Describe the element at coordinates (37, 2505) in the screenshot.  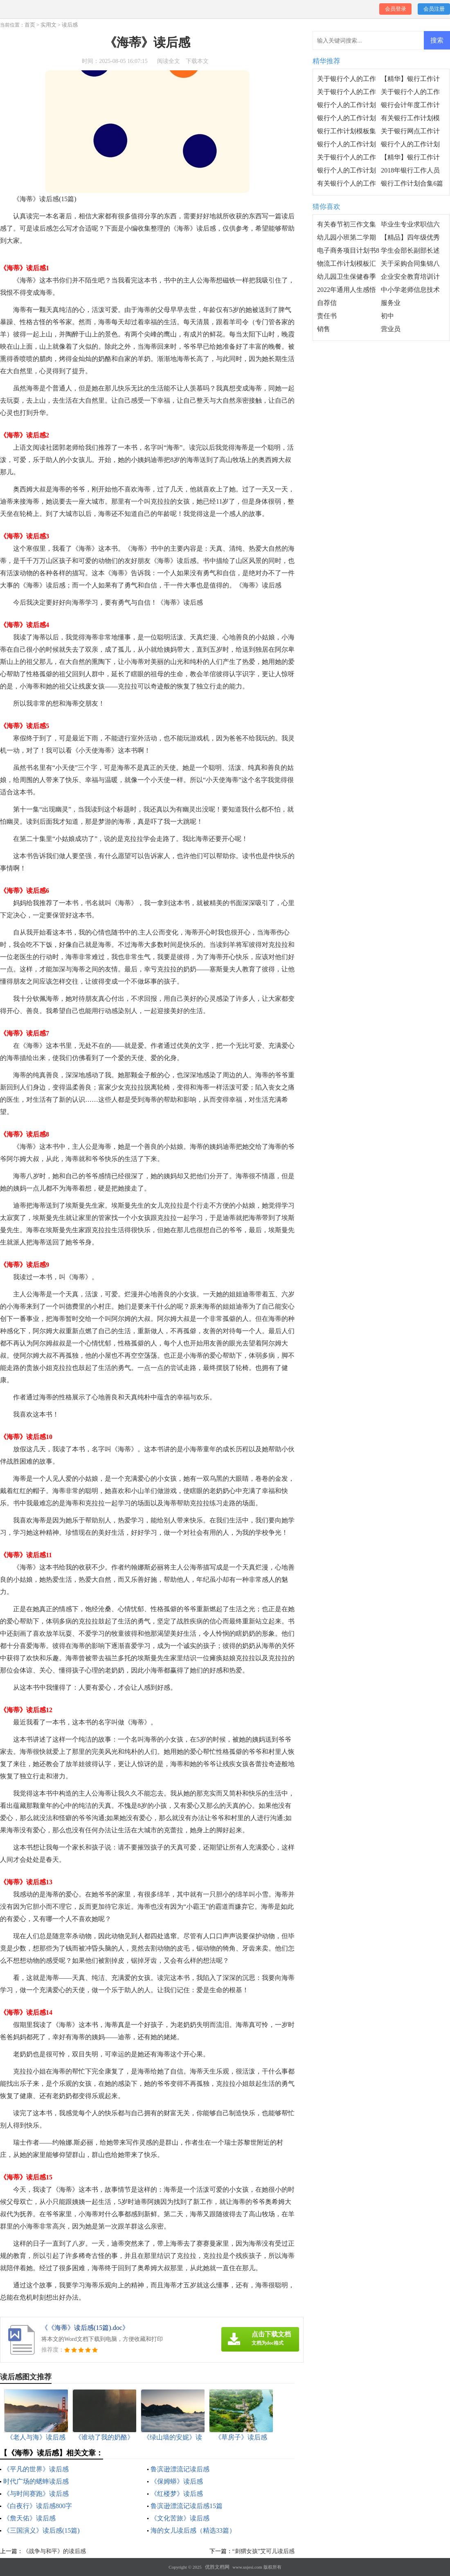
I see `《白夜行》读后感800字` at that location.